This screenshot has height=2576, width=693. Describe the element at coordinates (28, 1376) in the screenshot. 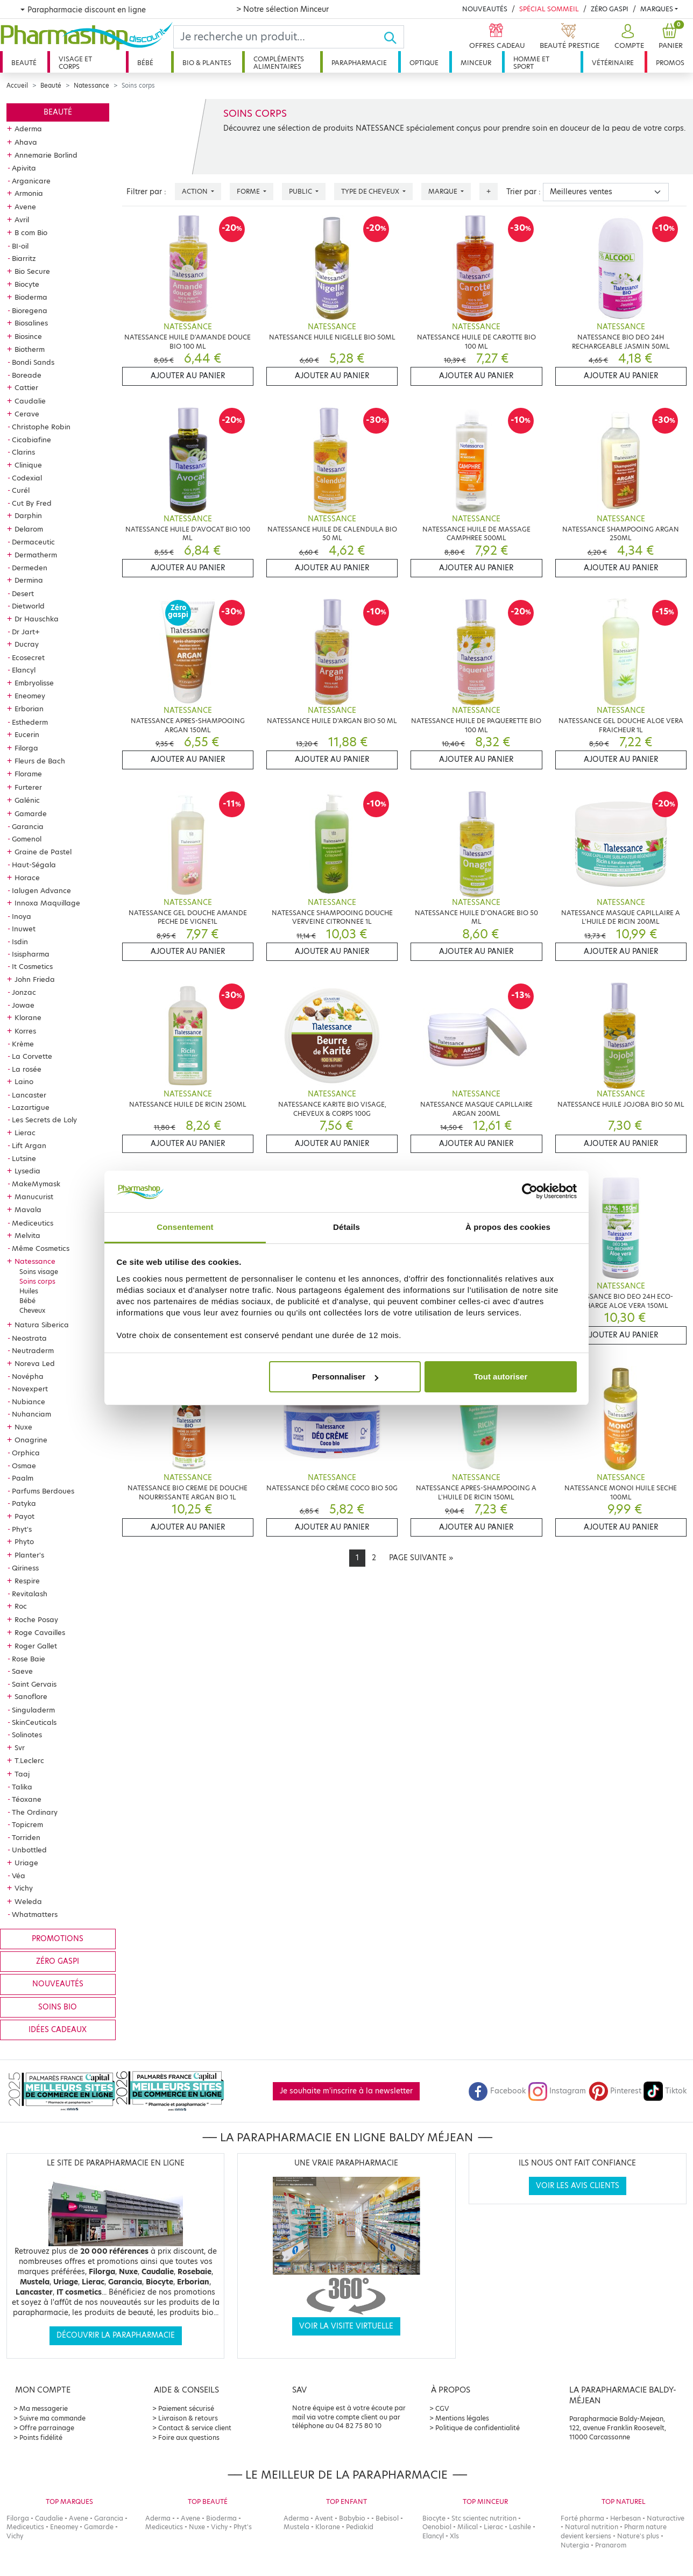

I see `Novépha` at that location.